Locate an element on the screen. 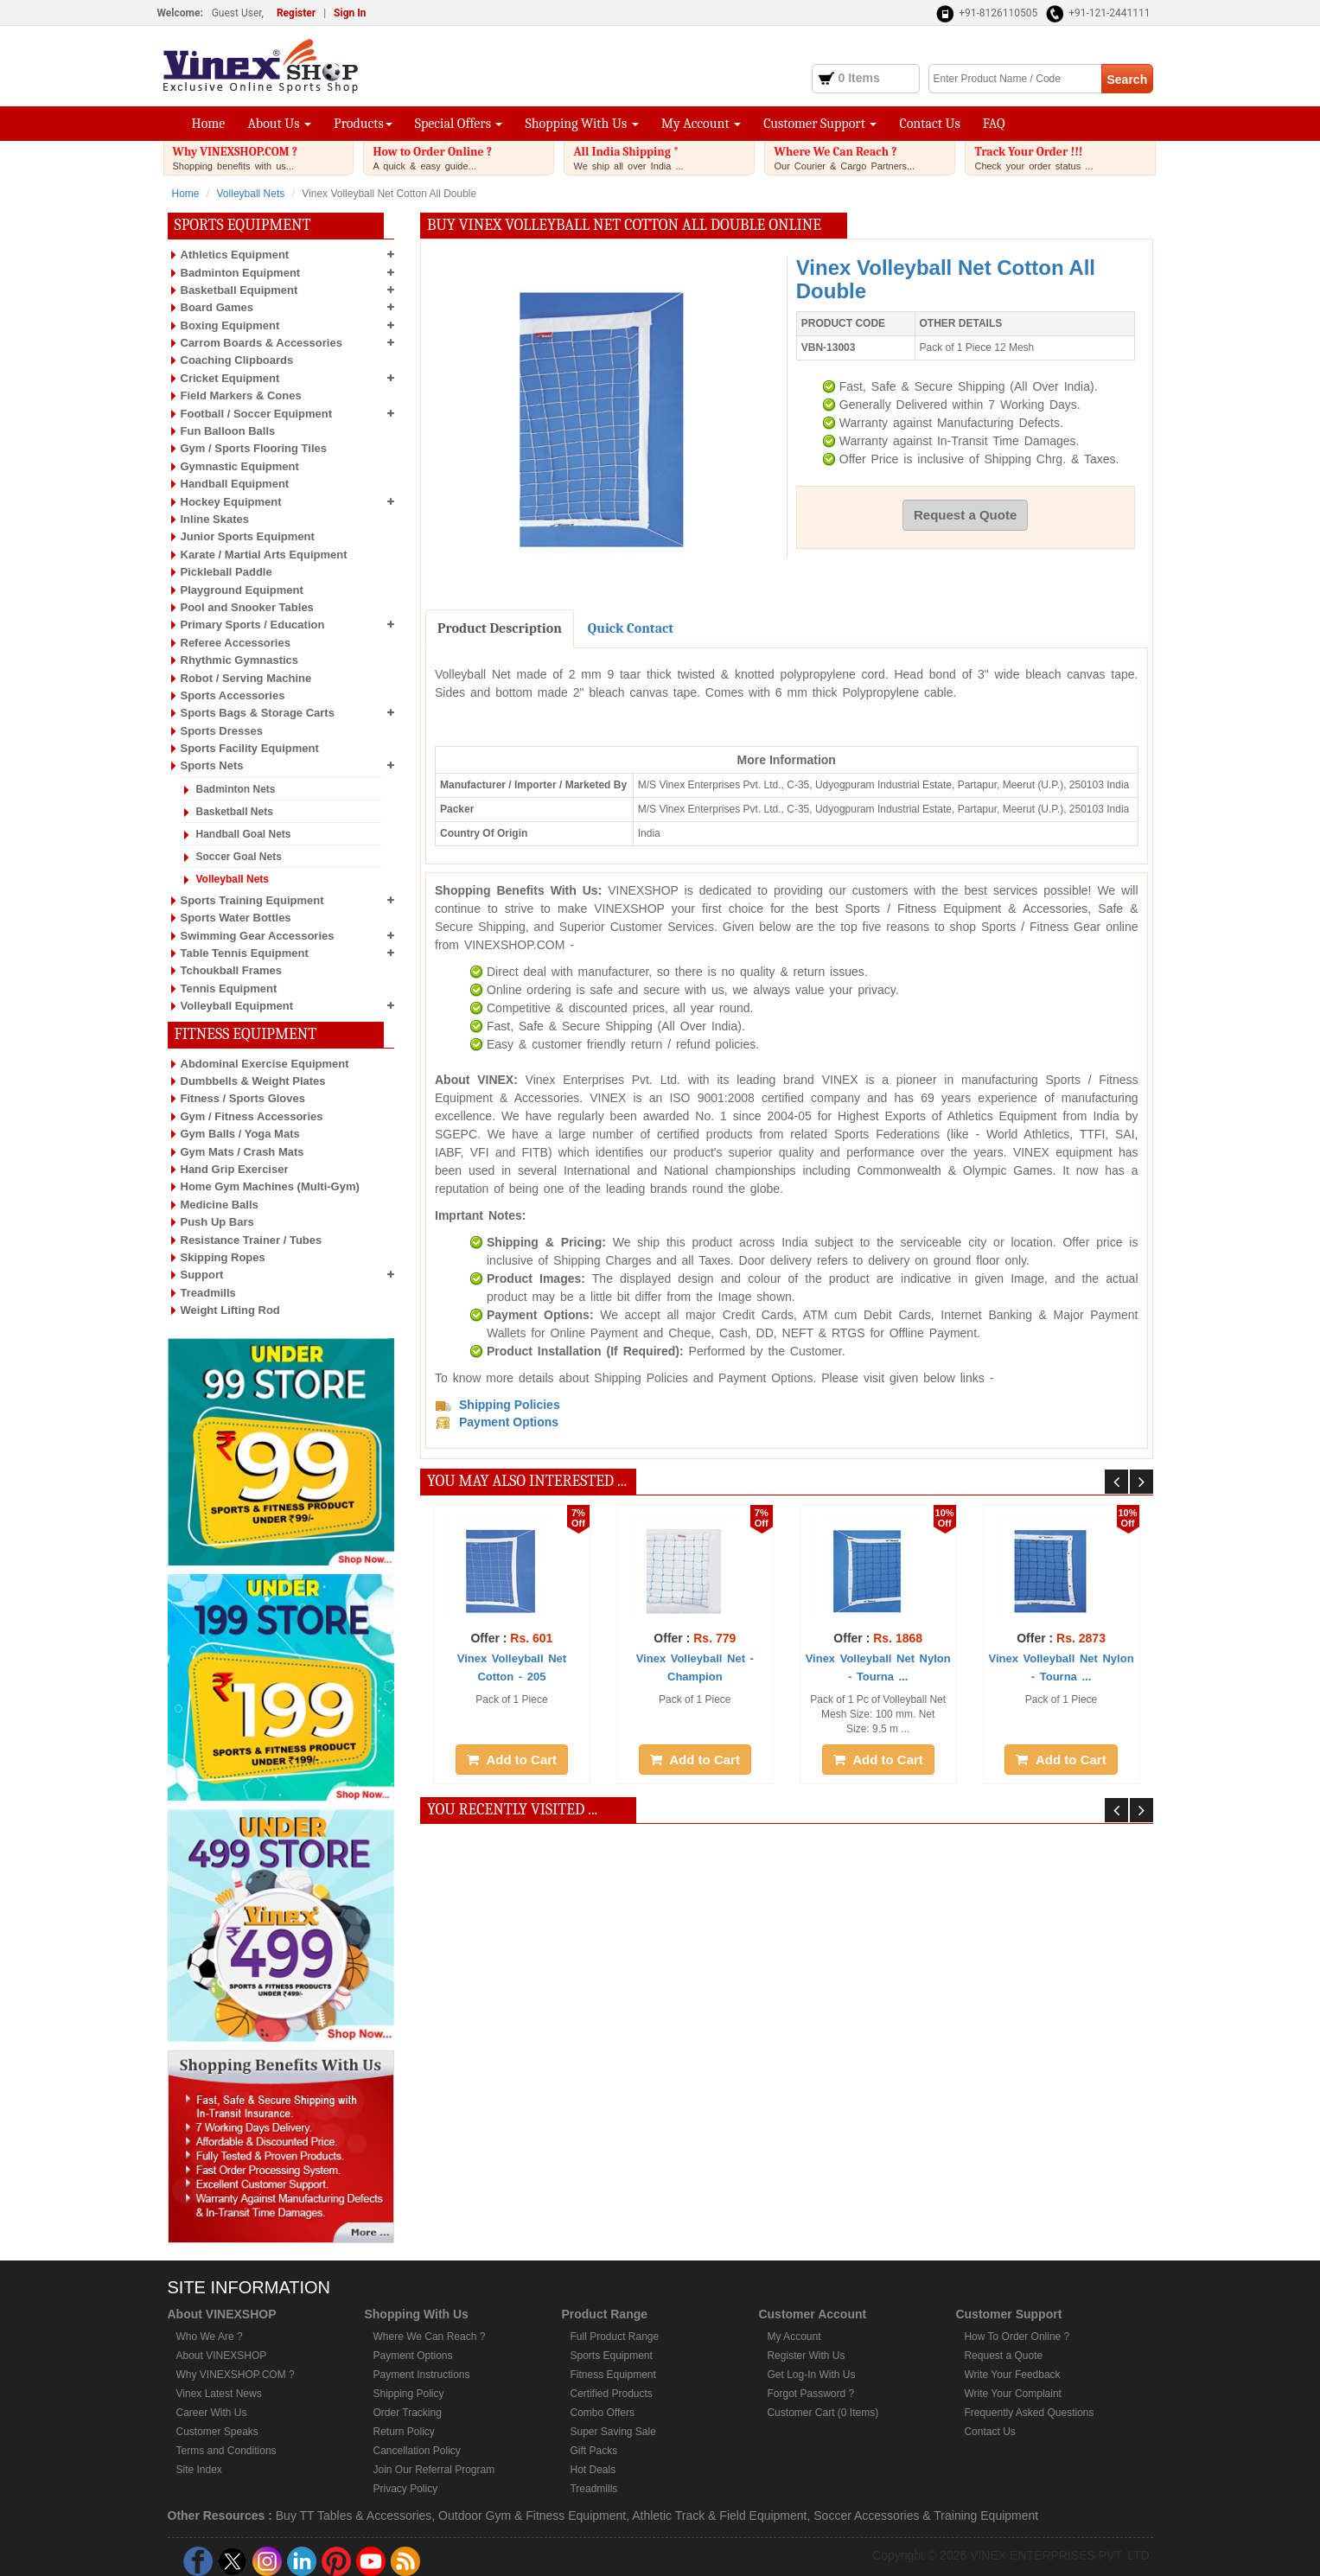 Image resolution: width=1320 pixels, height=2576 pixels. Product Description is located at coordinates (499, 628).